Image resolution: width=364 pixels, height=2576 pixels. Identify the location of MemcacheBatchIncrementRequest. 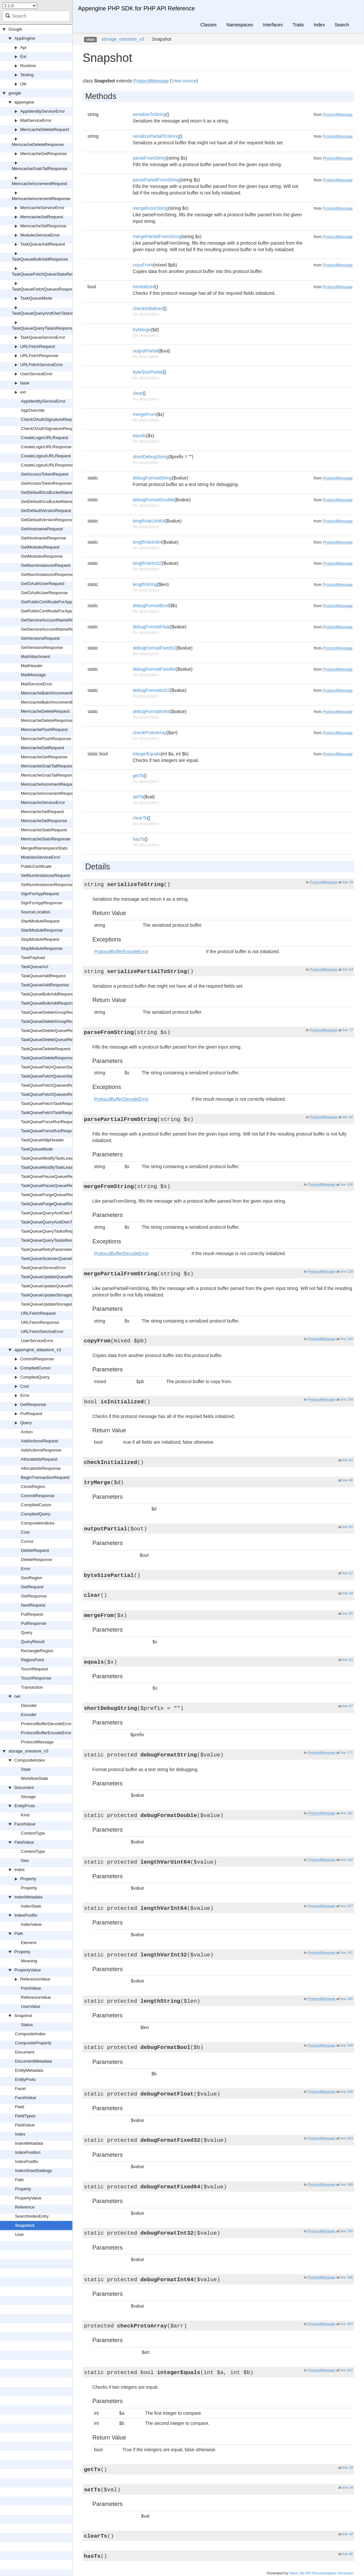
(54, 693).